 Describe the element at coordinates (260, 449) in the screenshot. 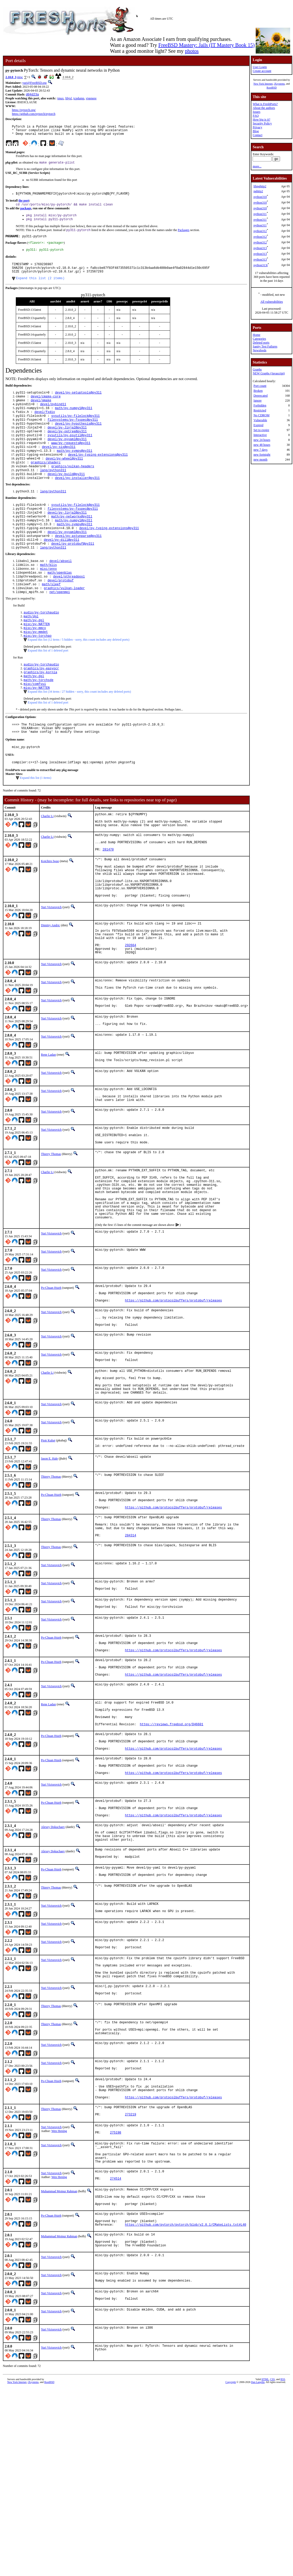

I see `new 7 days` at that location.